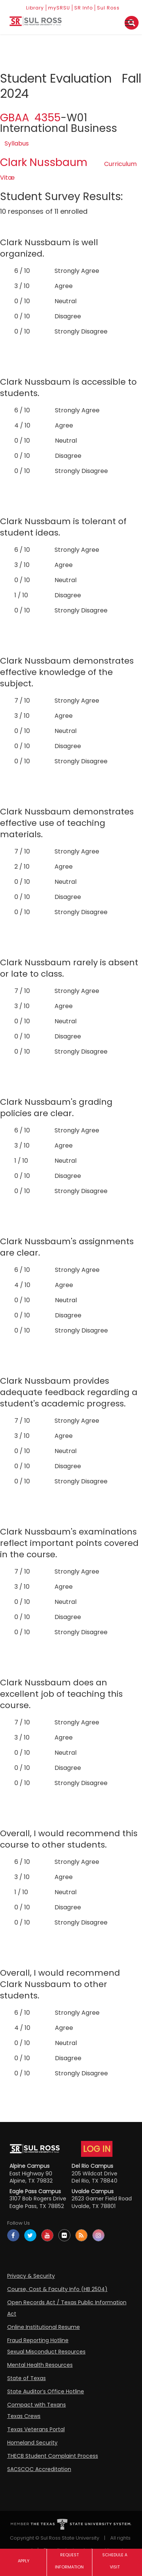 The width and height of the screenshot is (142, 2576). I want to click on Privacy & Security, so click(31, 2276).